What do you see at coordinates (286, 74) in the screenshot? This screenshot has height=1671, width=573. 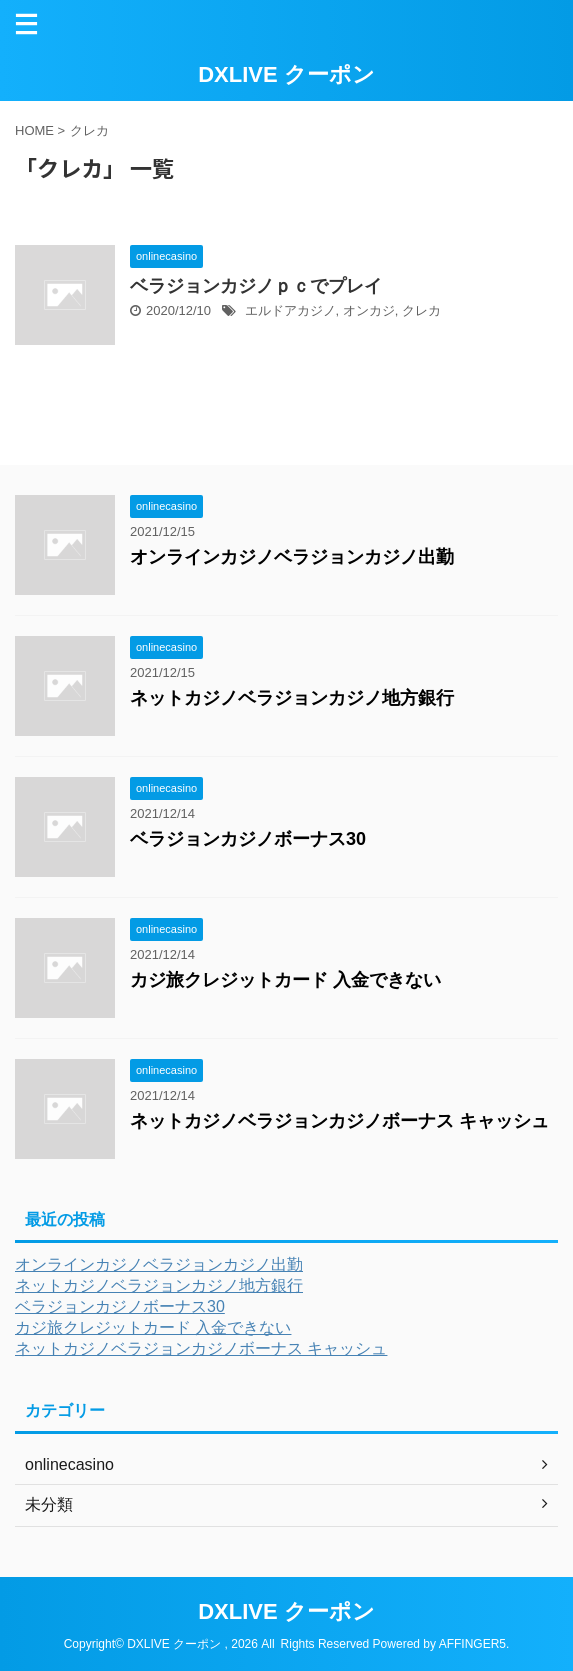 I see `DXLIVE クーポン` at bounding box center [286, 74].